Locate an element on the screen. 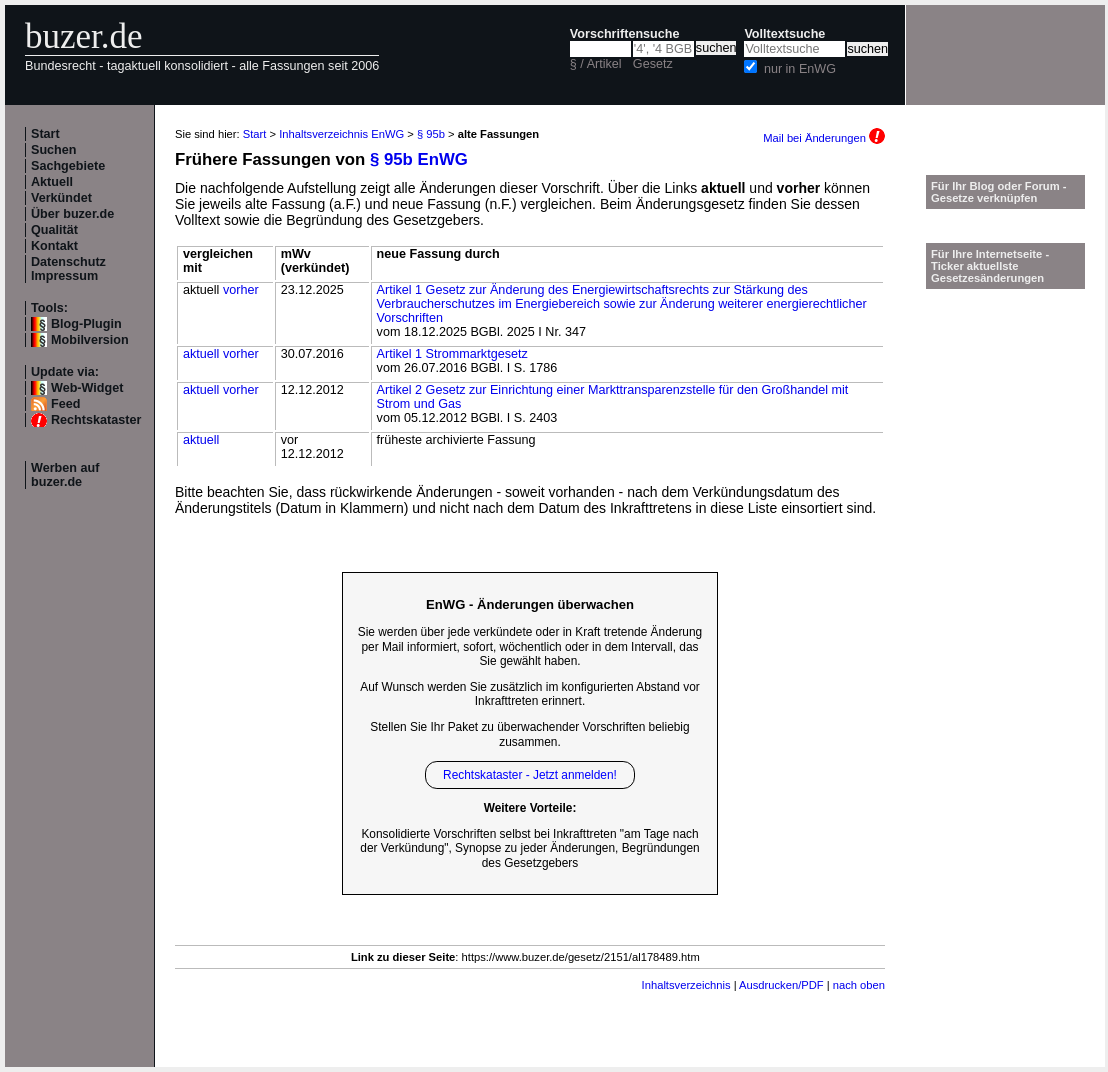 This screenshot has height=1072, width=1108. § 95b is located at coordinates (431, 134).